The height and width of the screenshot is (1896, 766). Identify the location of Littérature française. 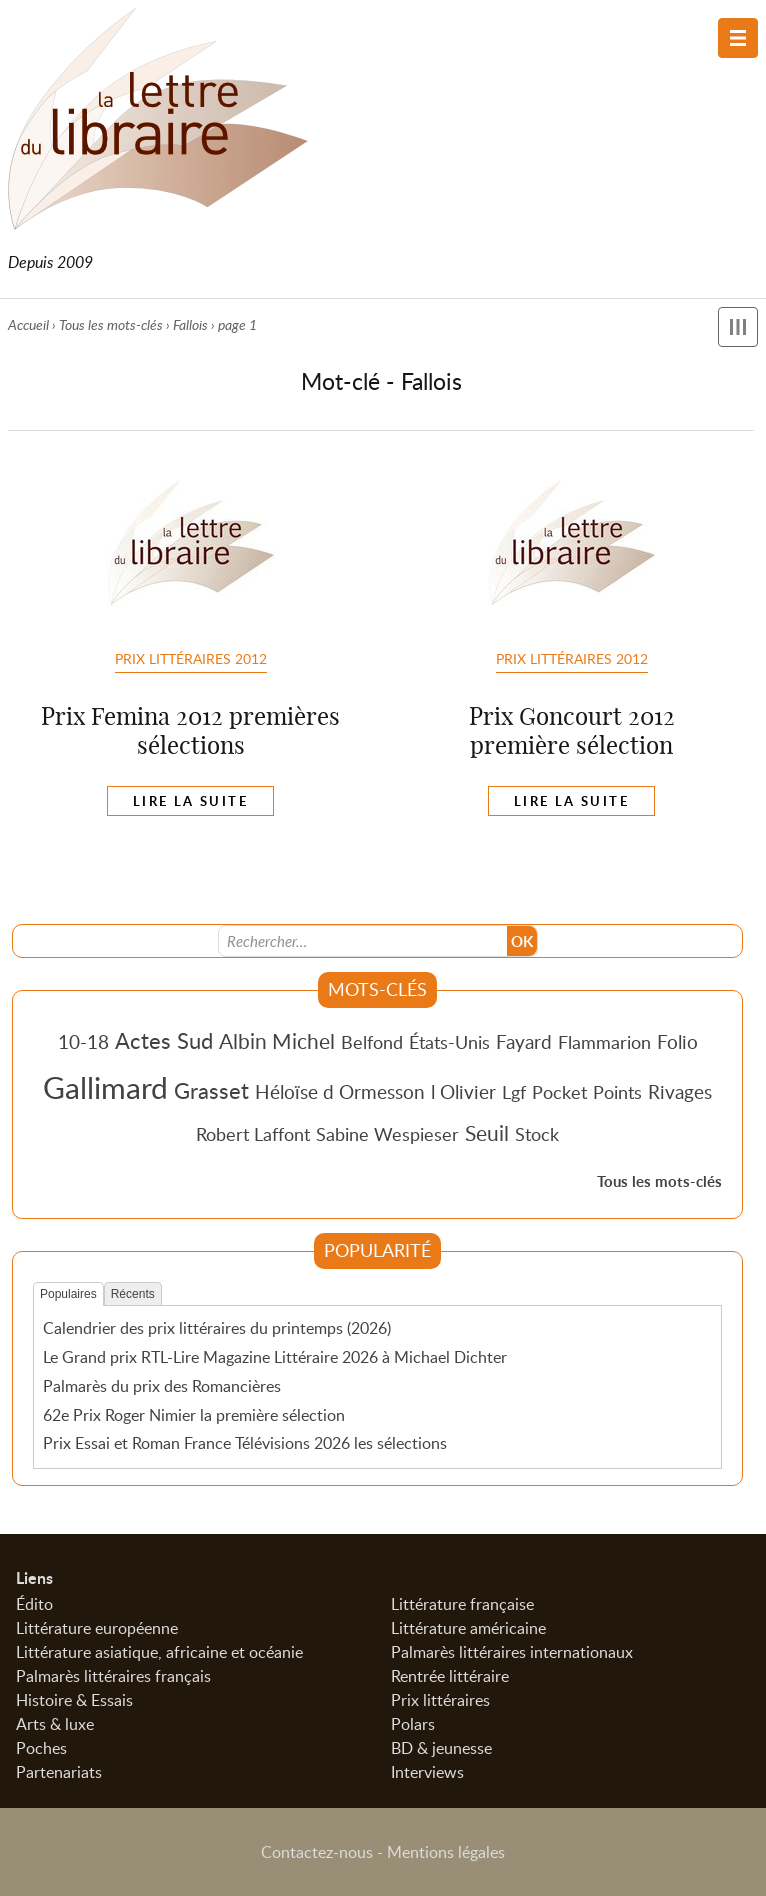
(462, 1604).